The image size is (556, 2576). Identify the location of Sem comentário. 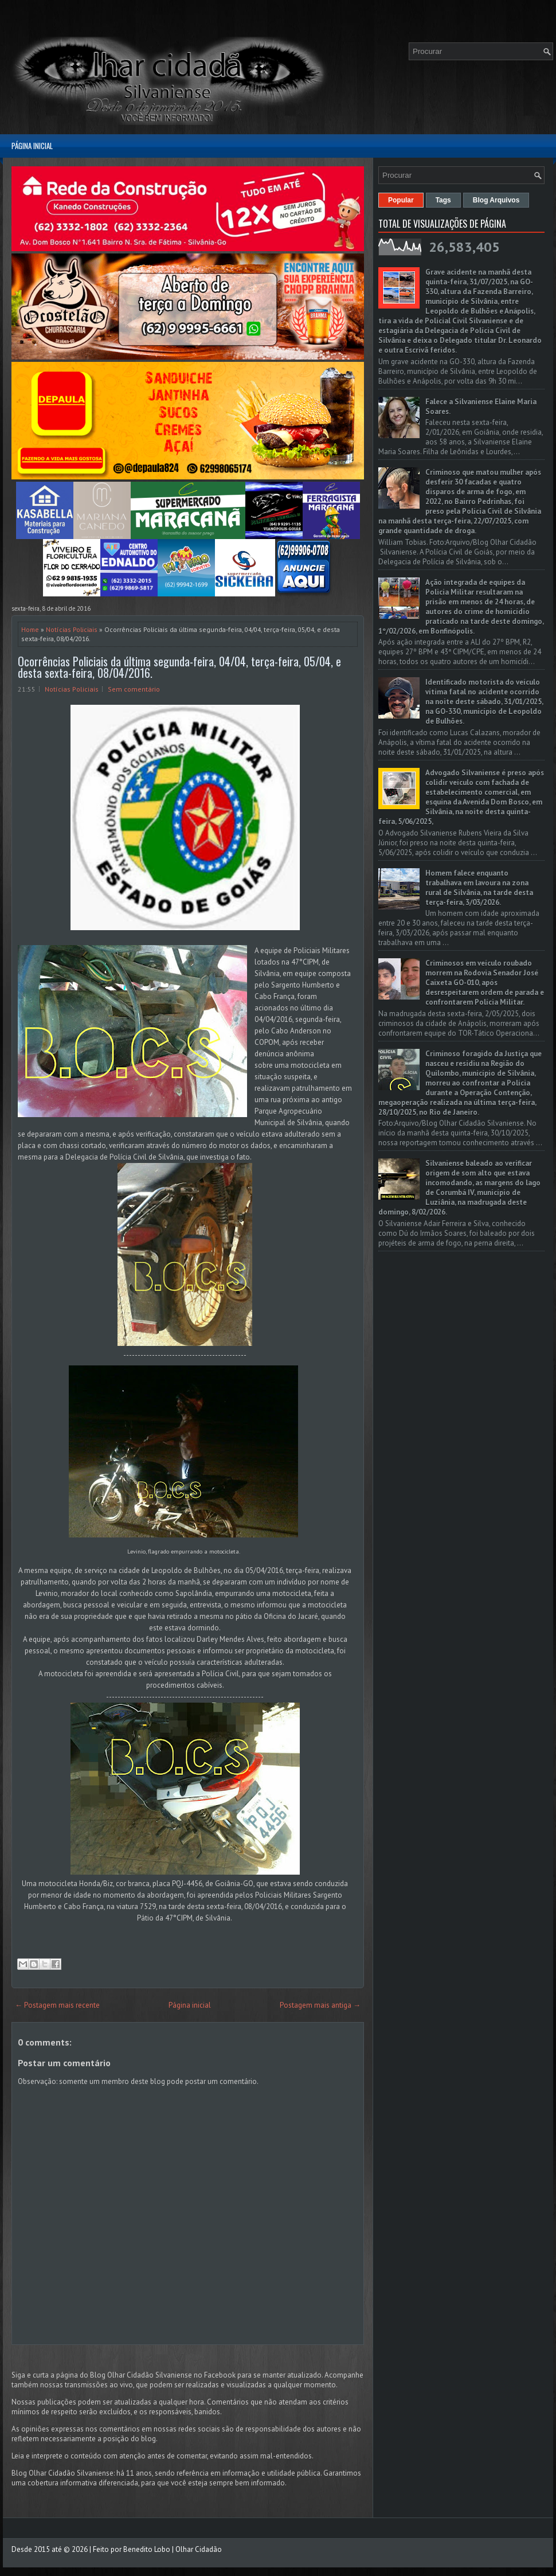
(134, 689).